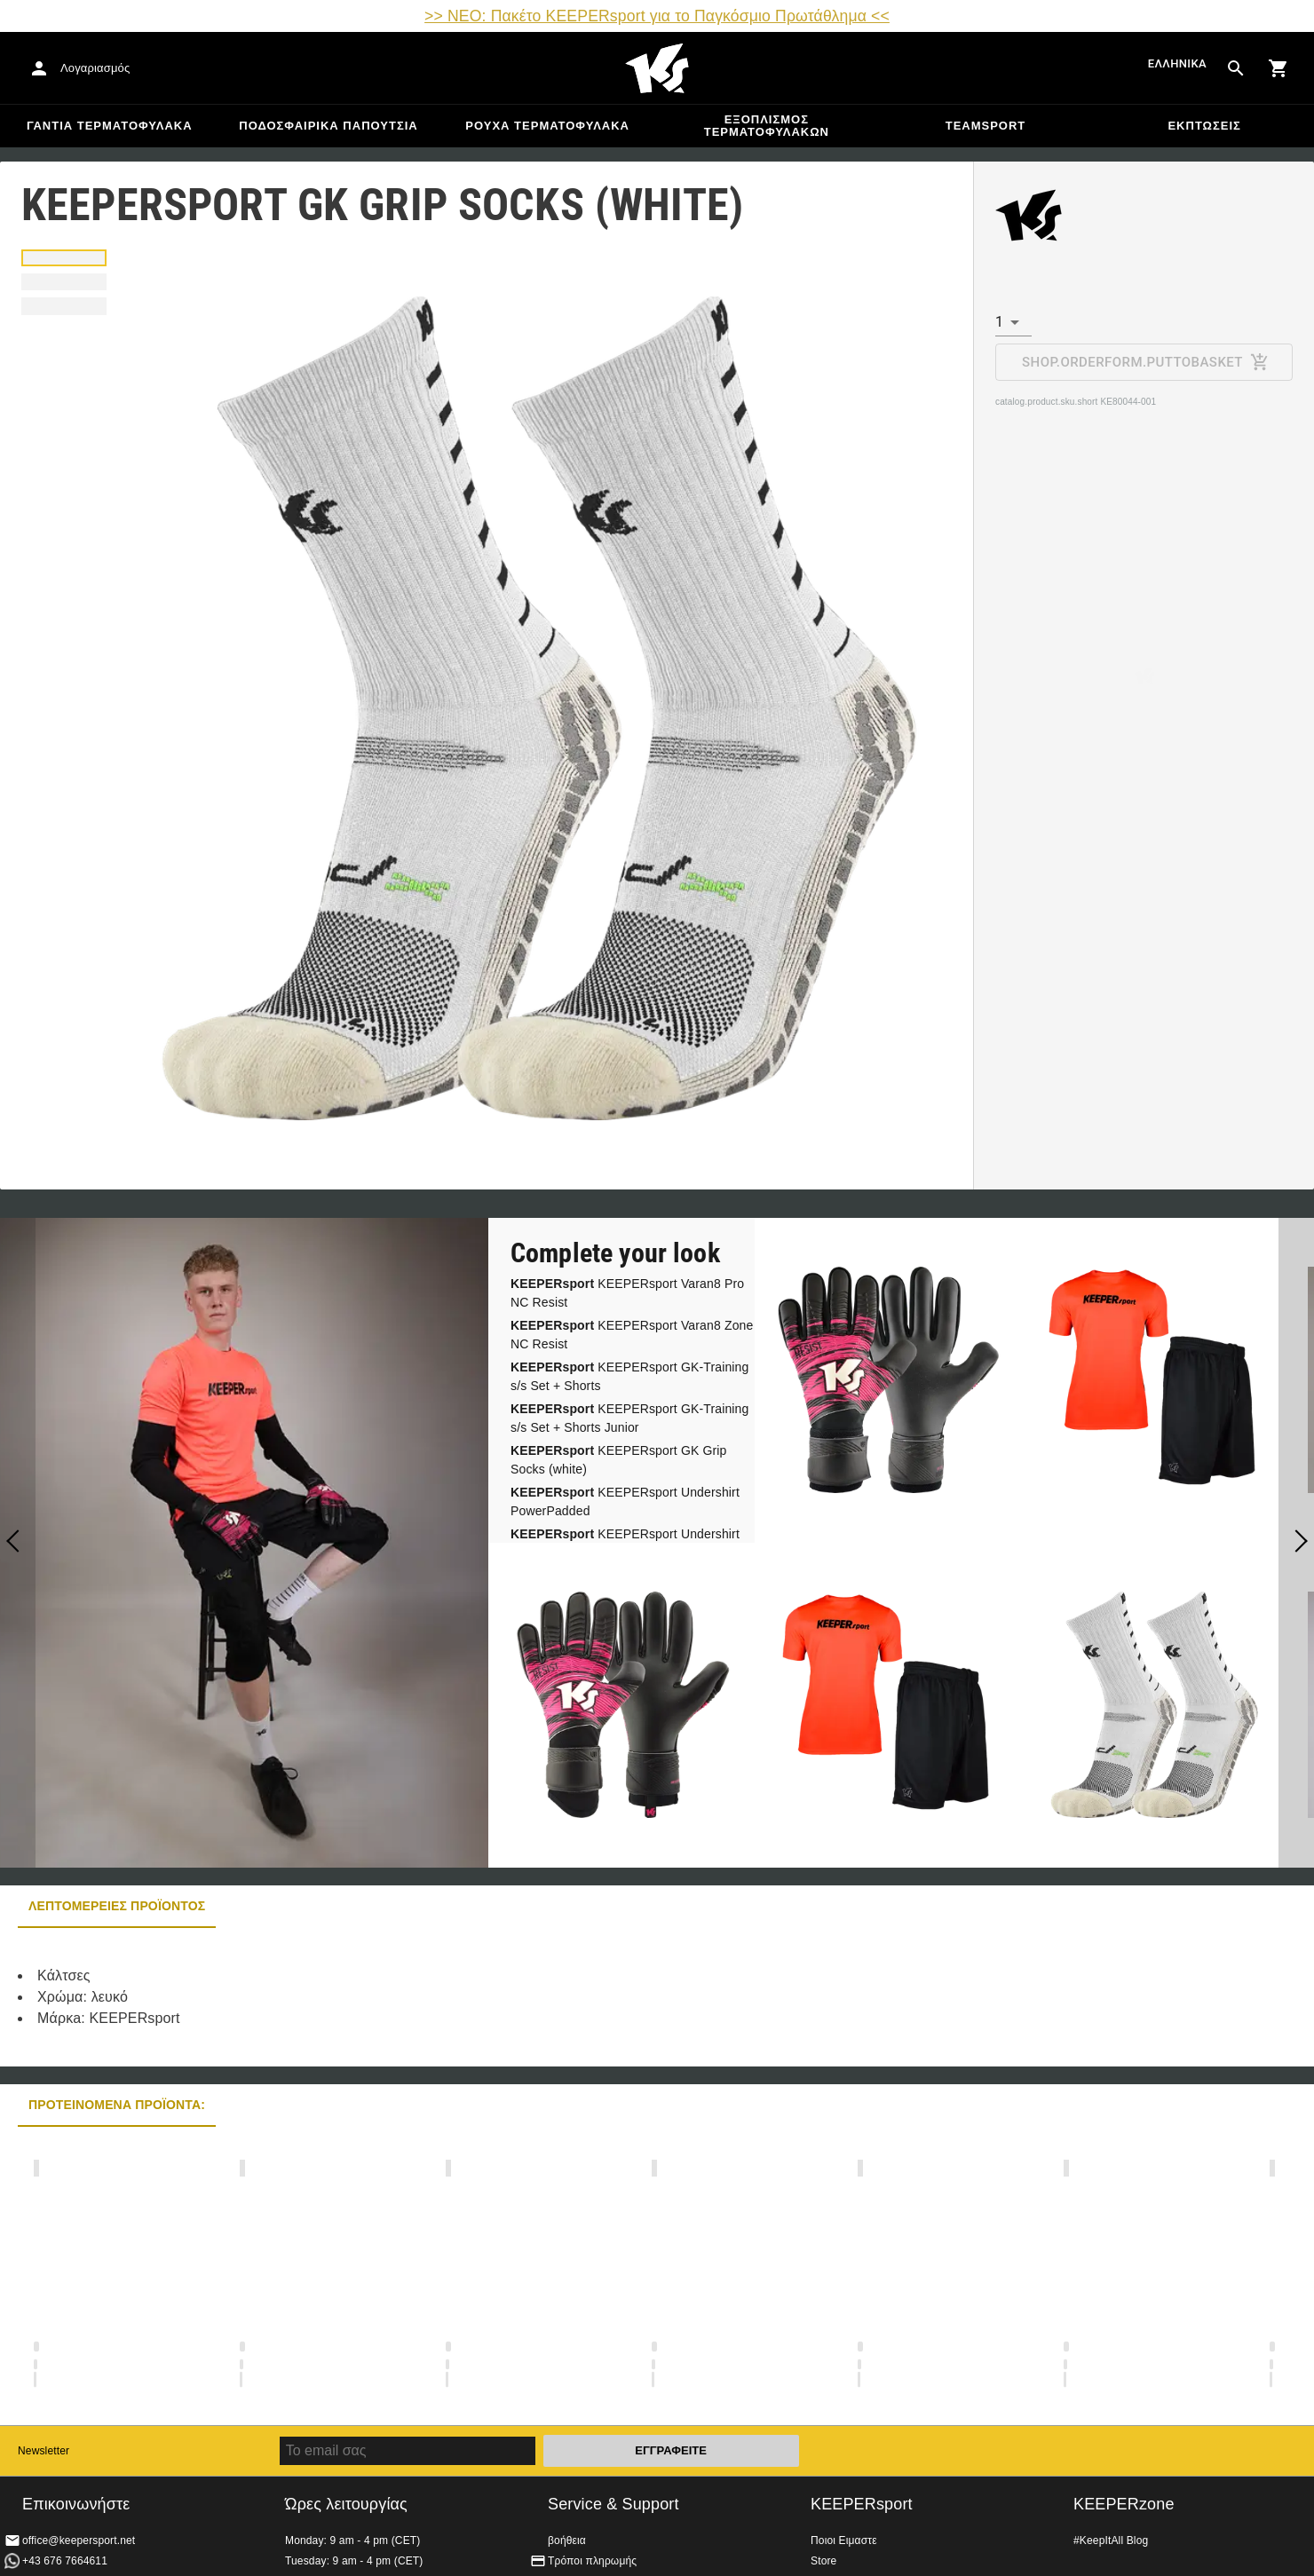 The width and height of the screenshot is (1314, 2576). What do you see at coordinates (630, 1376) in the screenshot?
I see `KEEPERsport GK-Training s/s Set + Shorts` at bounding box center [630, 1376].